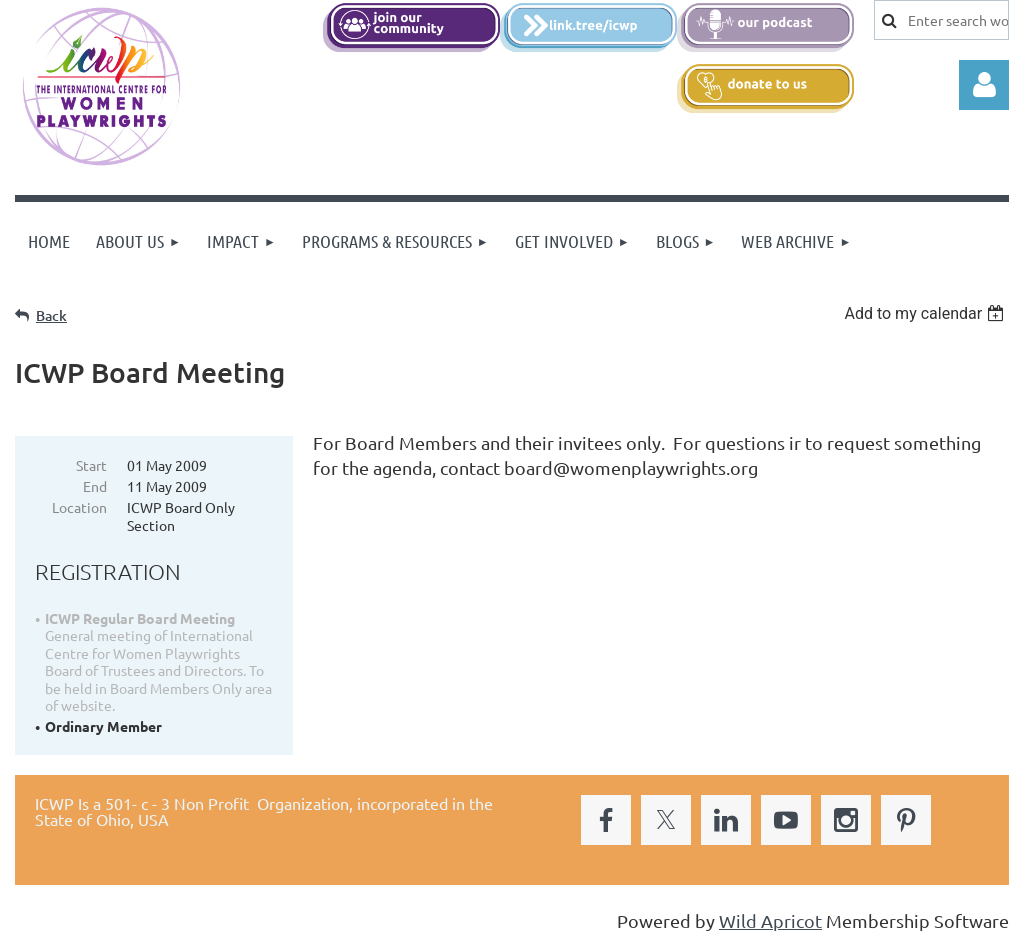 The image size is (1024, 945). Describe the element at coordinates (91, 465) in the screenshot. I see `Start` at that location.